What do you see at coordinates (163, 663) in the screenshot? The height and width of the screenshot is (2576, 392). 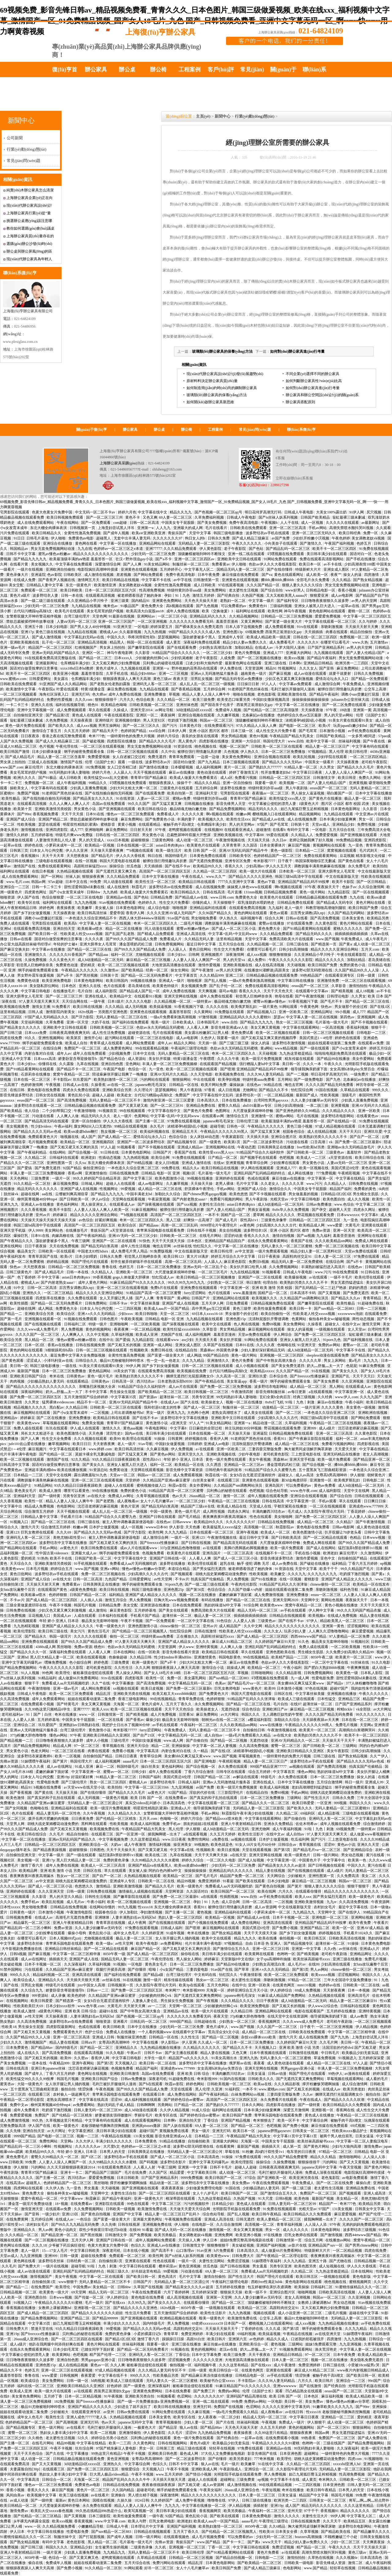 I see `贝利弗山的秘密在线观看` at bounding box center [163, 663].